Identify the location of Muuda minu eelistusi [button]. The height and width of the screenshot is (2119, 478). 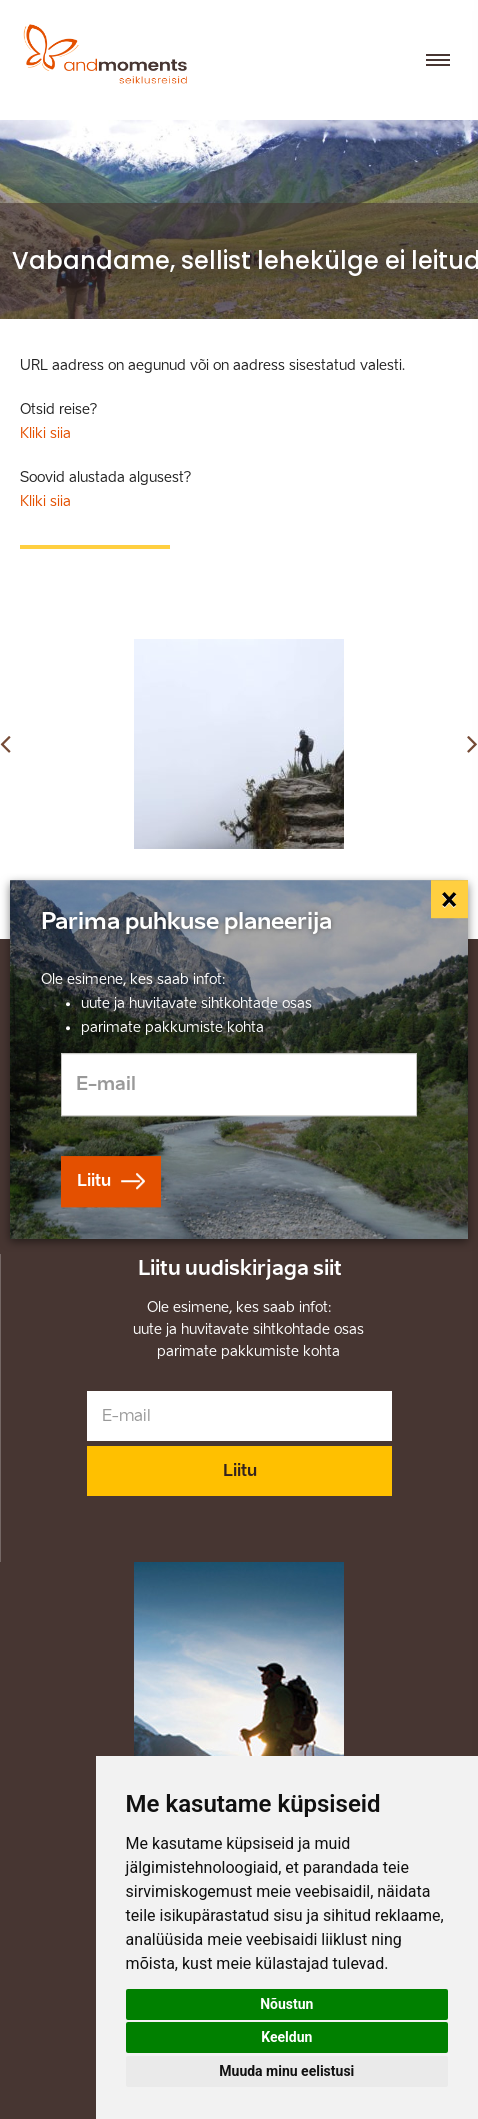
(286, 2071).